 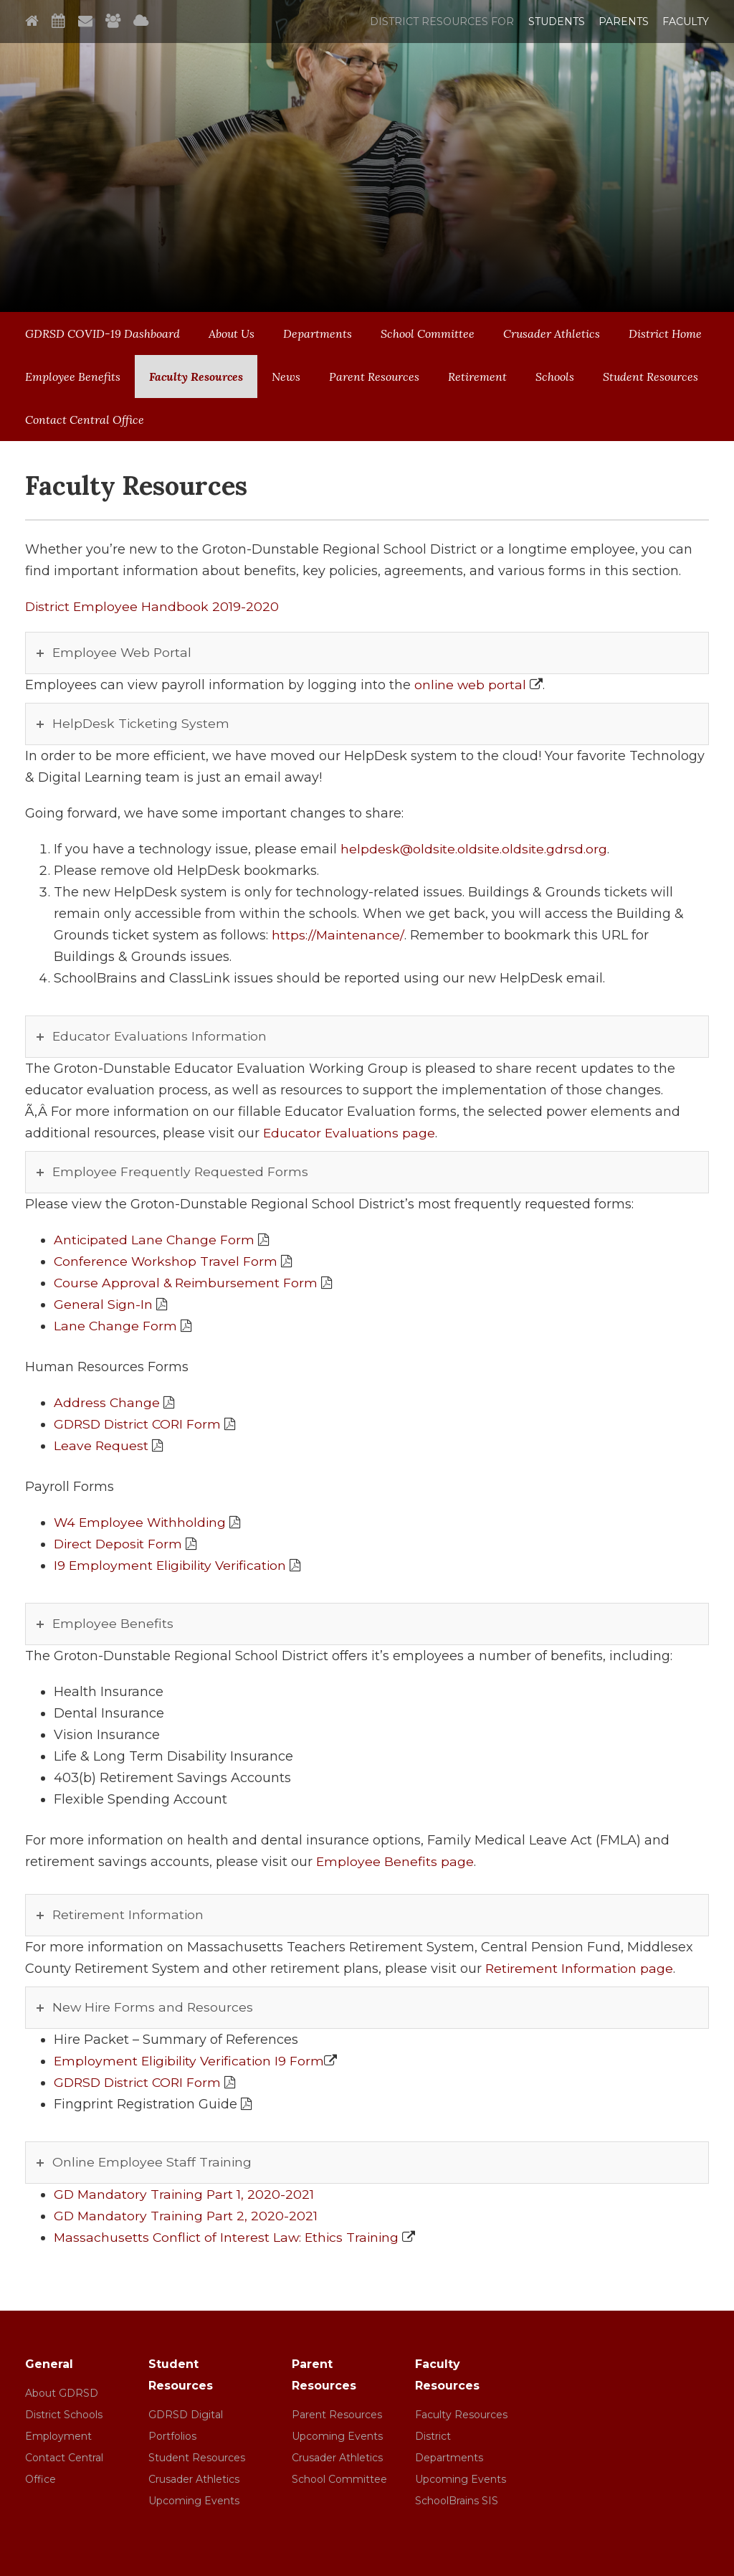 What do you see at coordinates (103, 1304) in the screenshot?
I see `General Sign-In` at bounding box center [103, 1304].